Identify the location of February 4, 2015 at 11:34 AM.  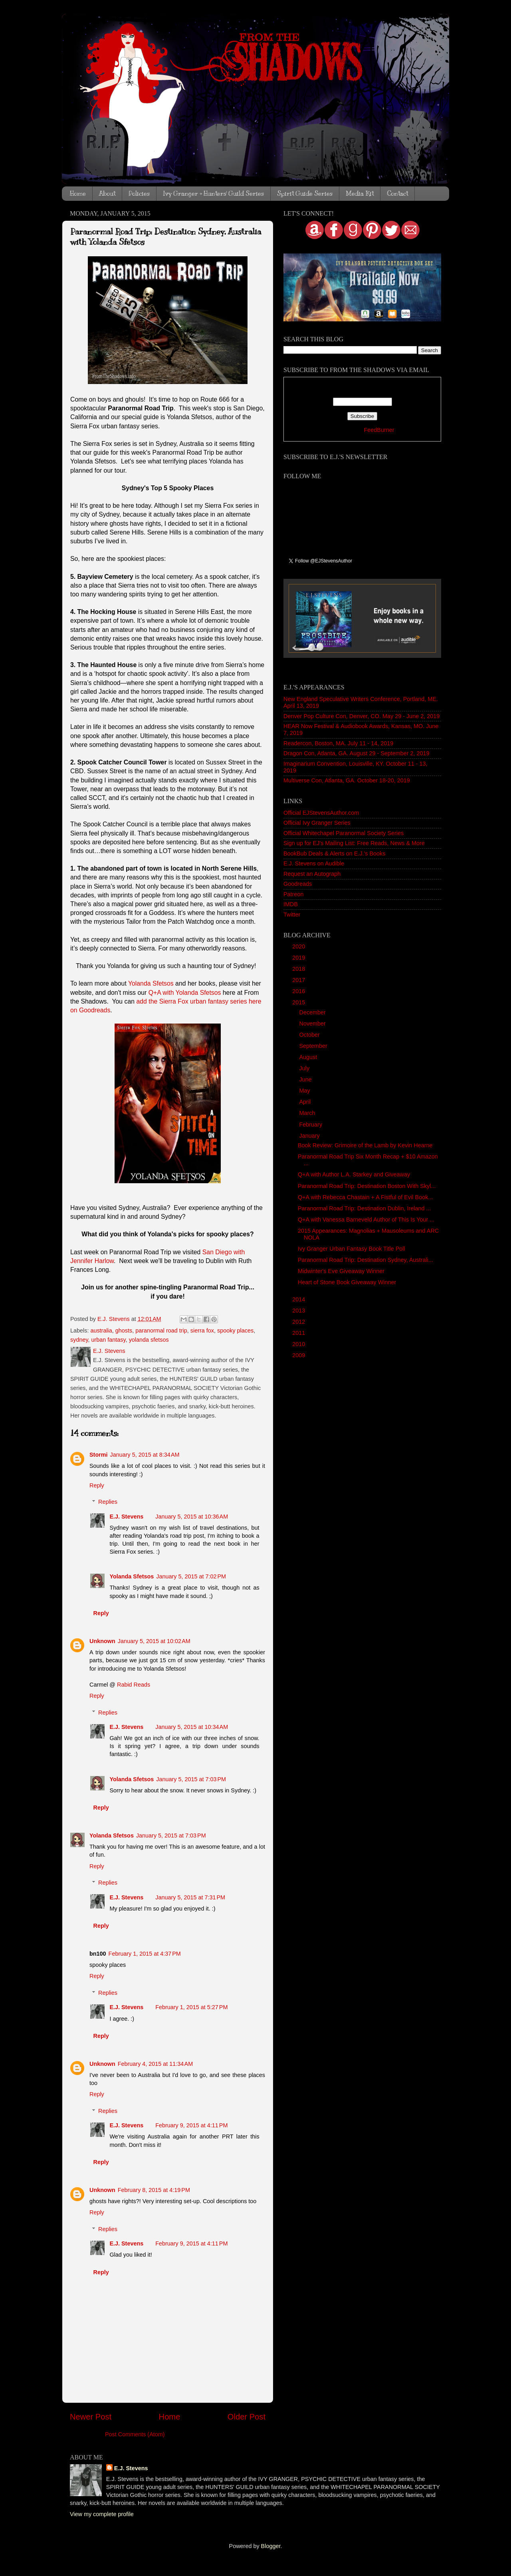
(155, 2064).